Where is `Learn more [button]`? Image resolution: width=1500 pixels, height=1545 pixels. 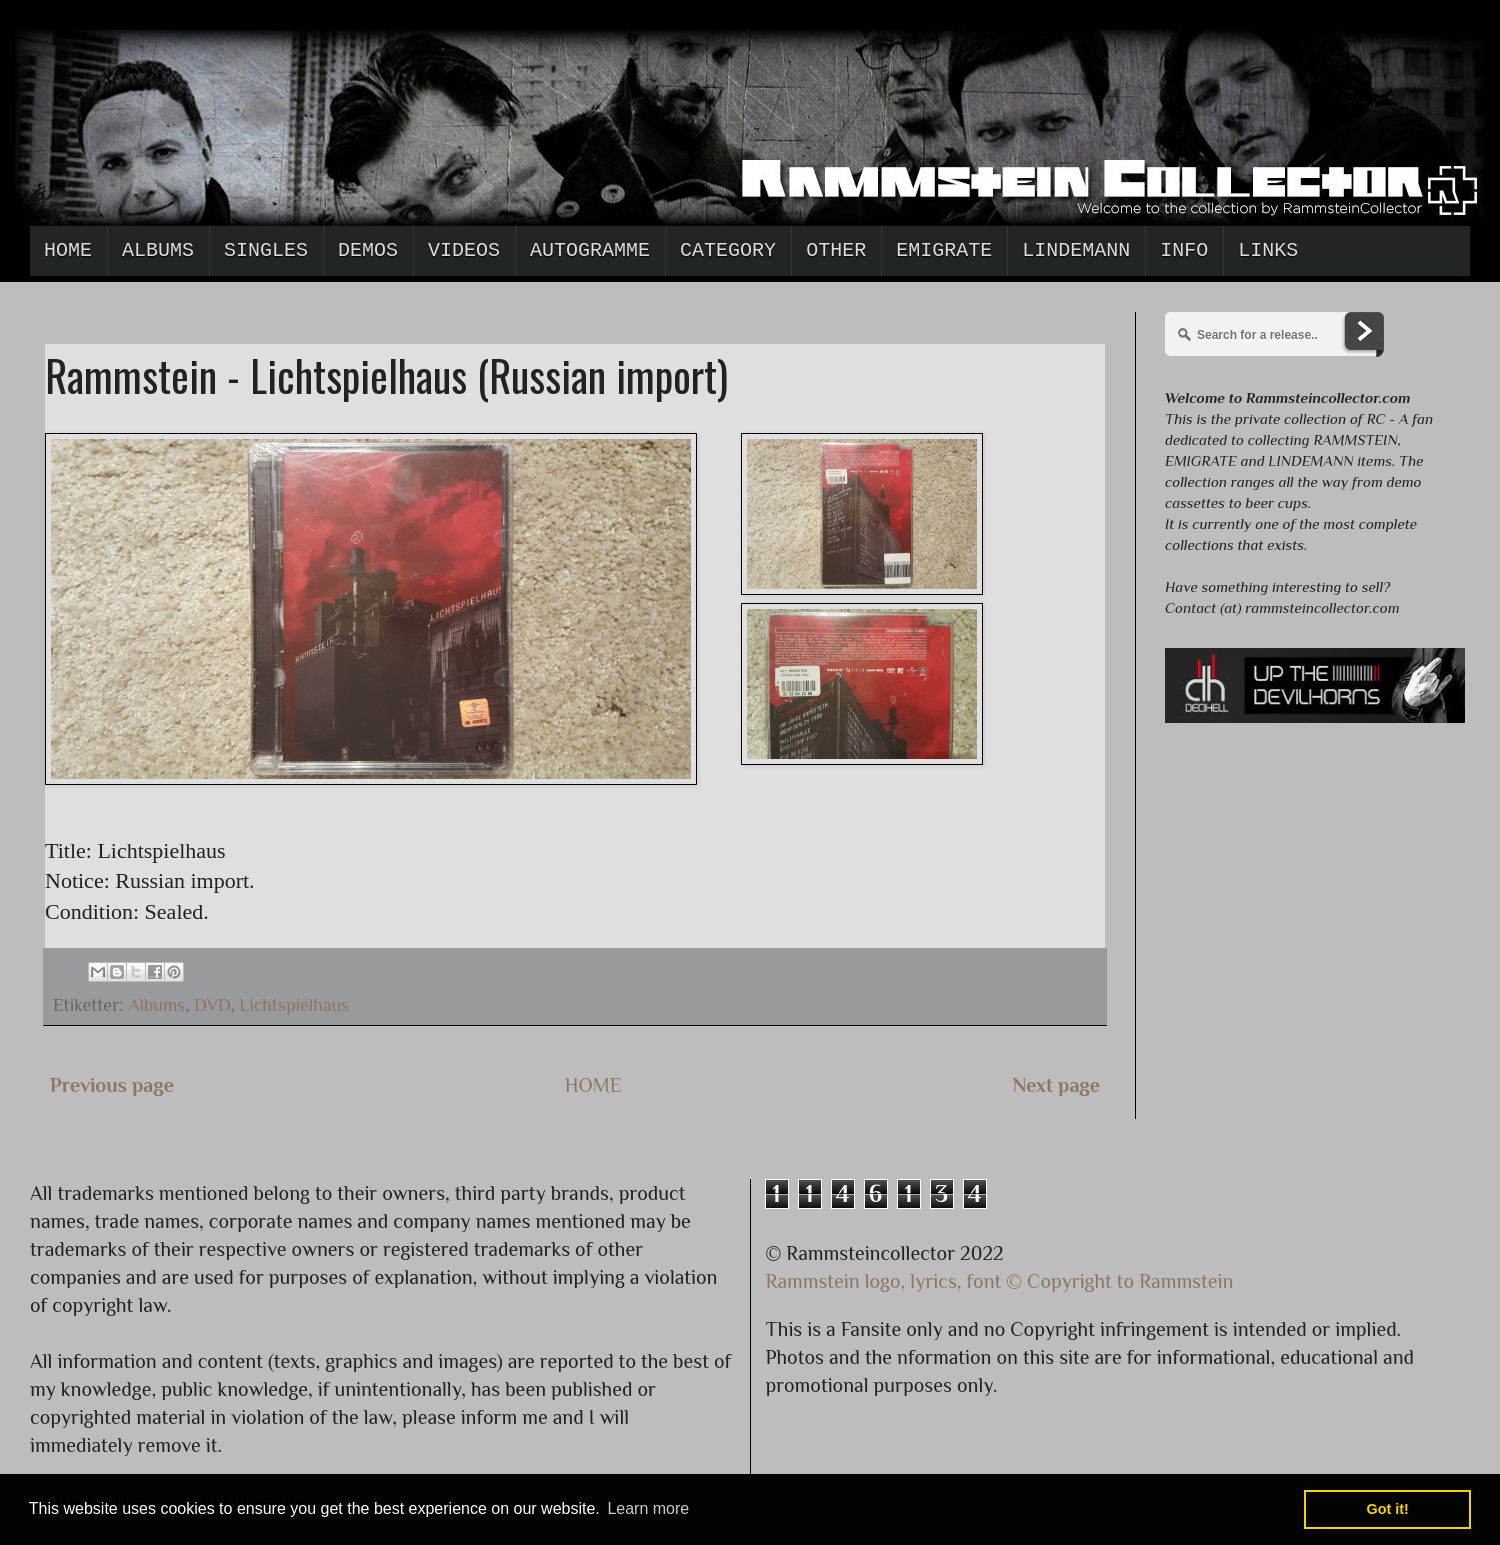
Learn more [button] is located at coordinates (648, 1508).